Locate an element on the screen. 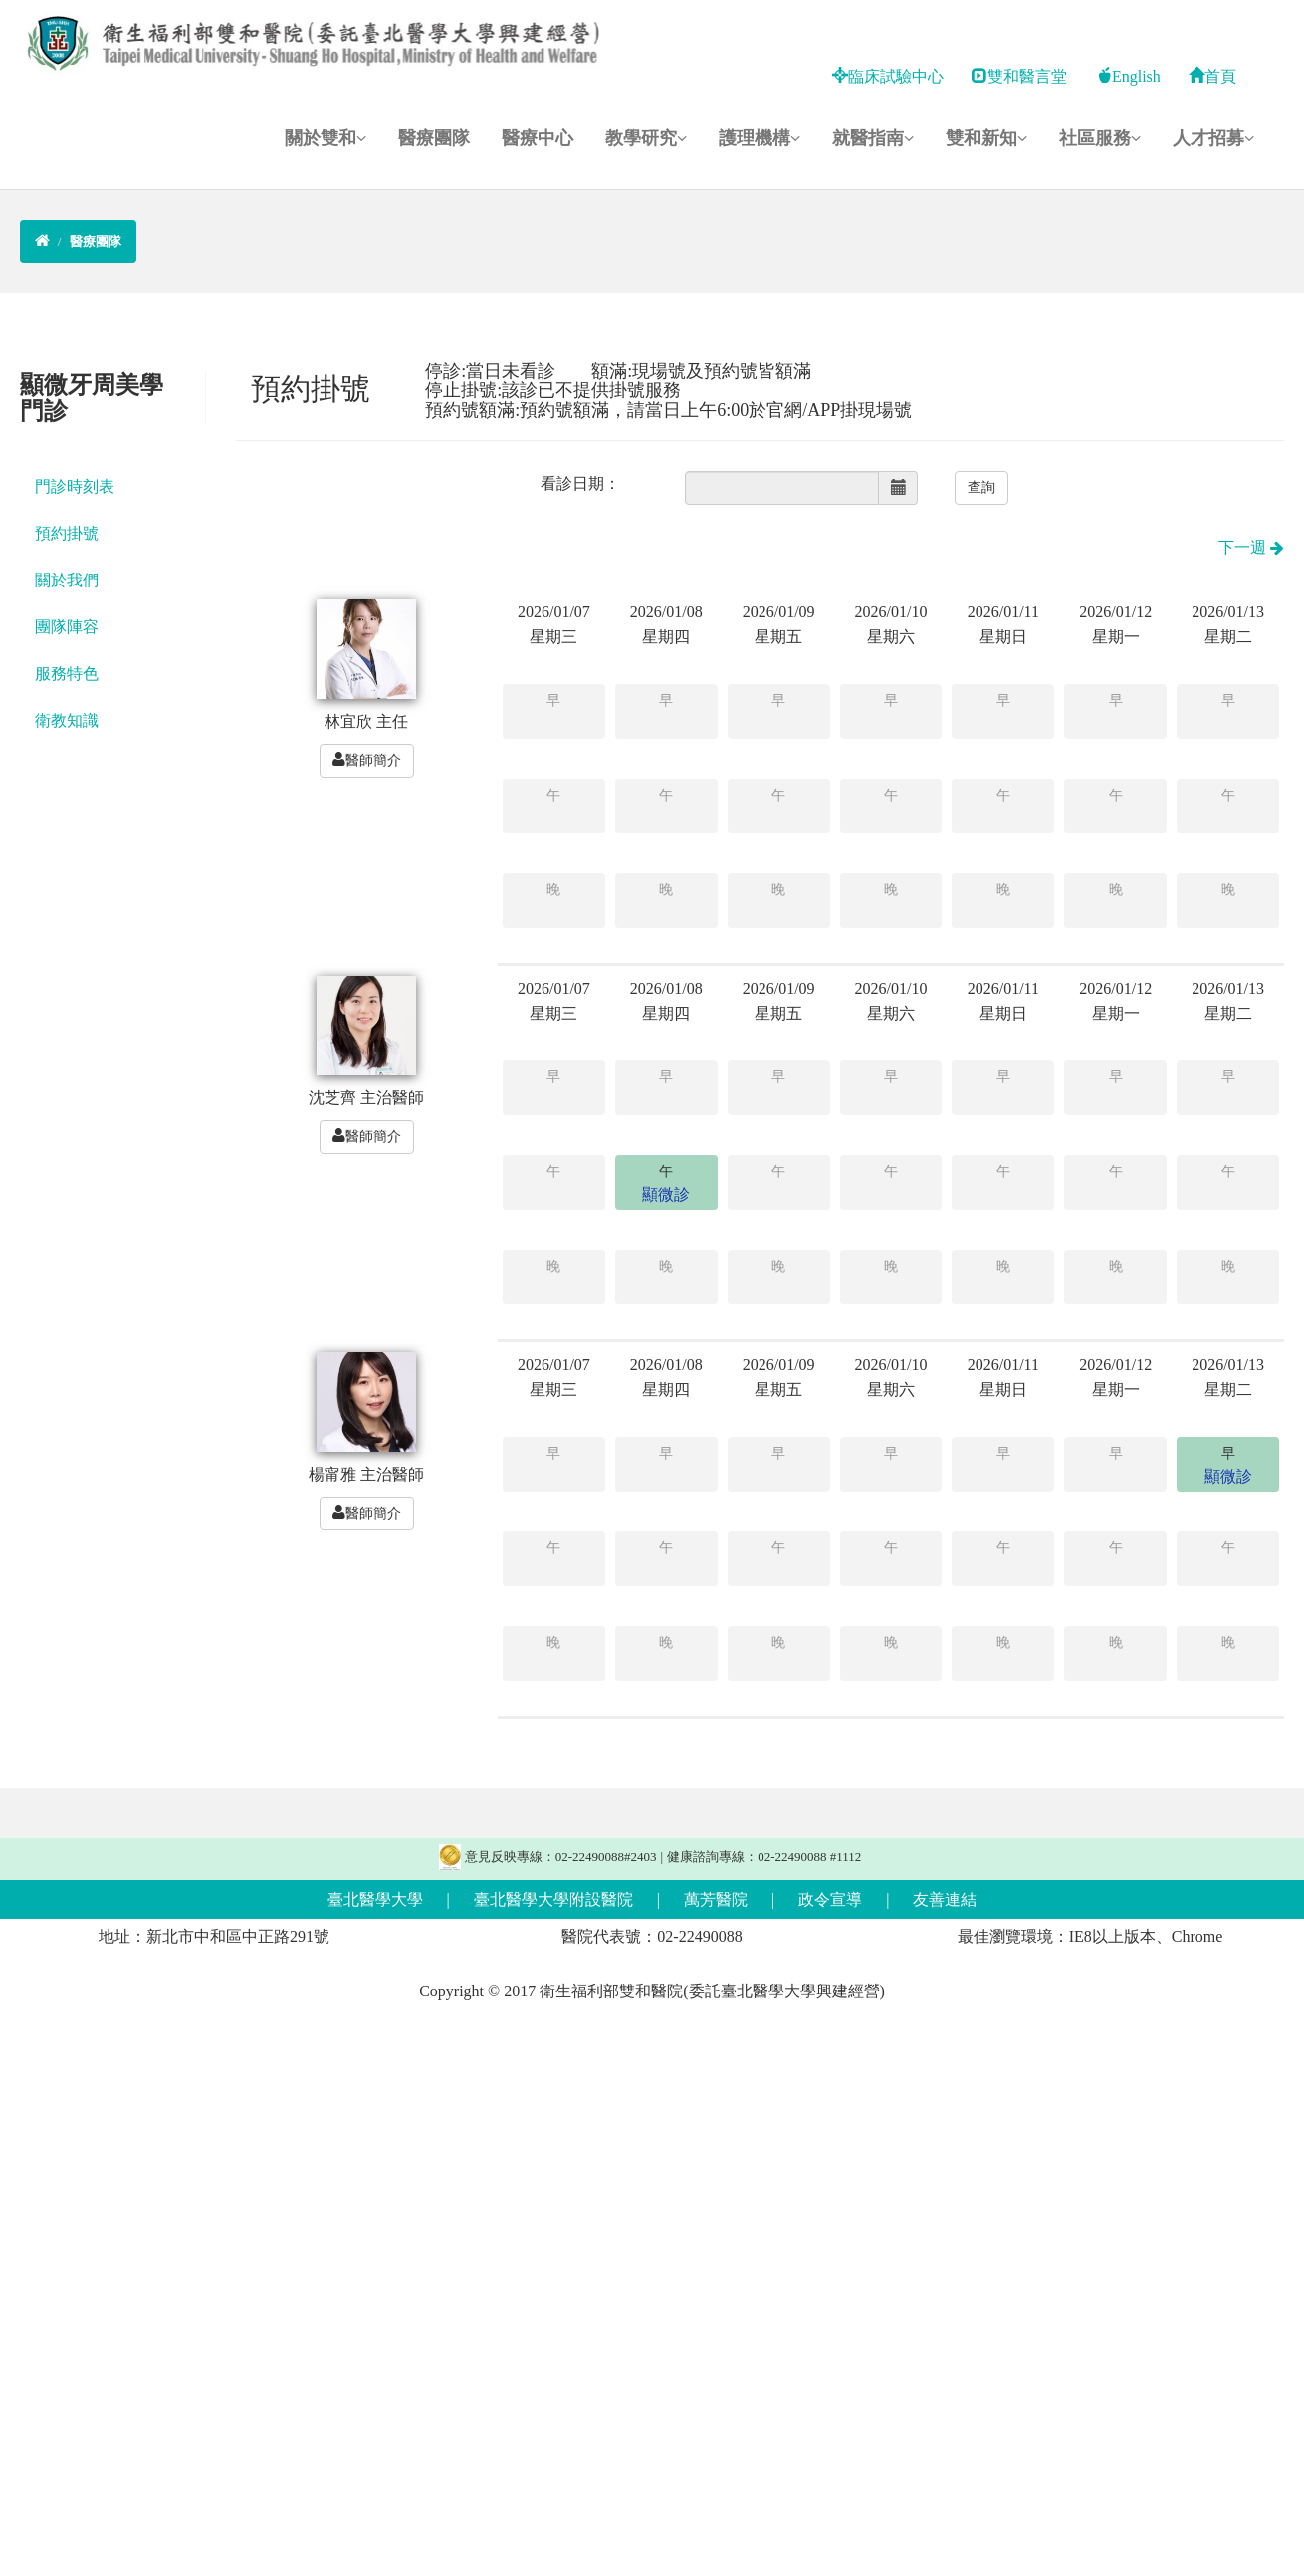 The height and width of the screenshot is (2576, 1304). 醫師簡介 is located at coordinates (366, 760).